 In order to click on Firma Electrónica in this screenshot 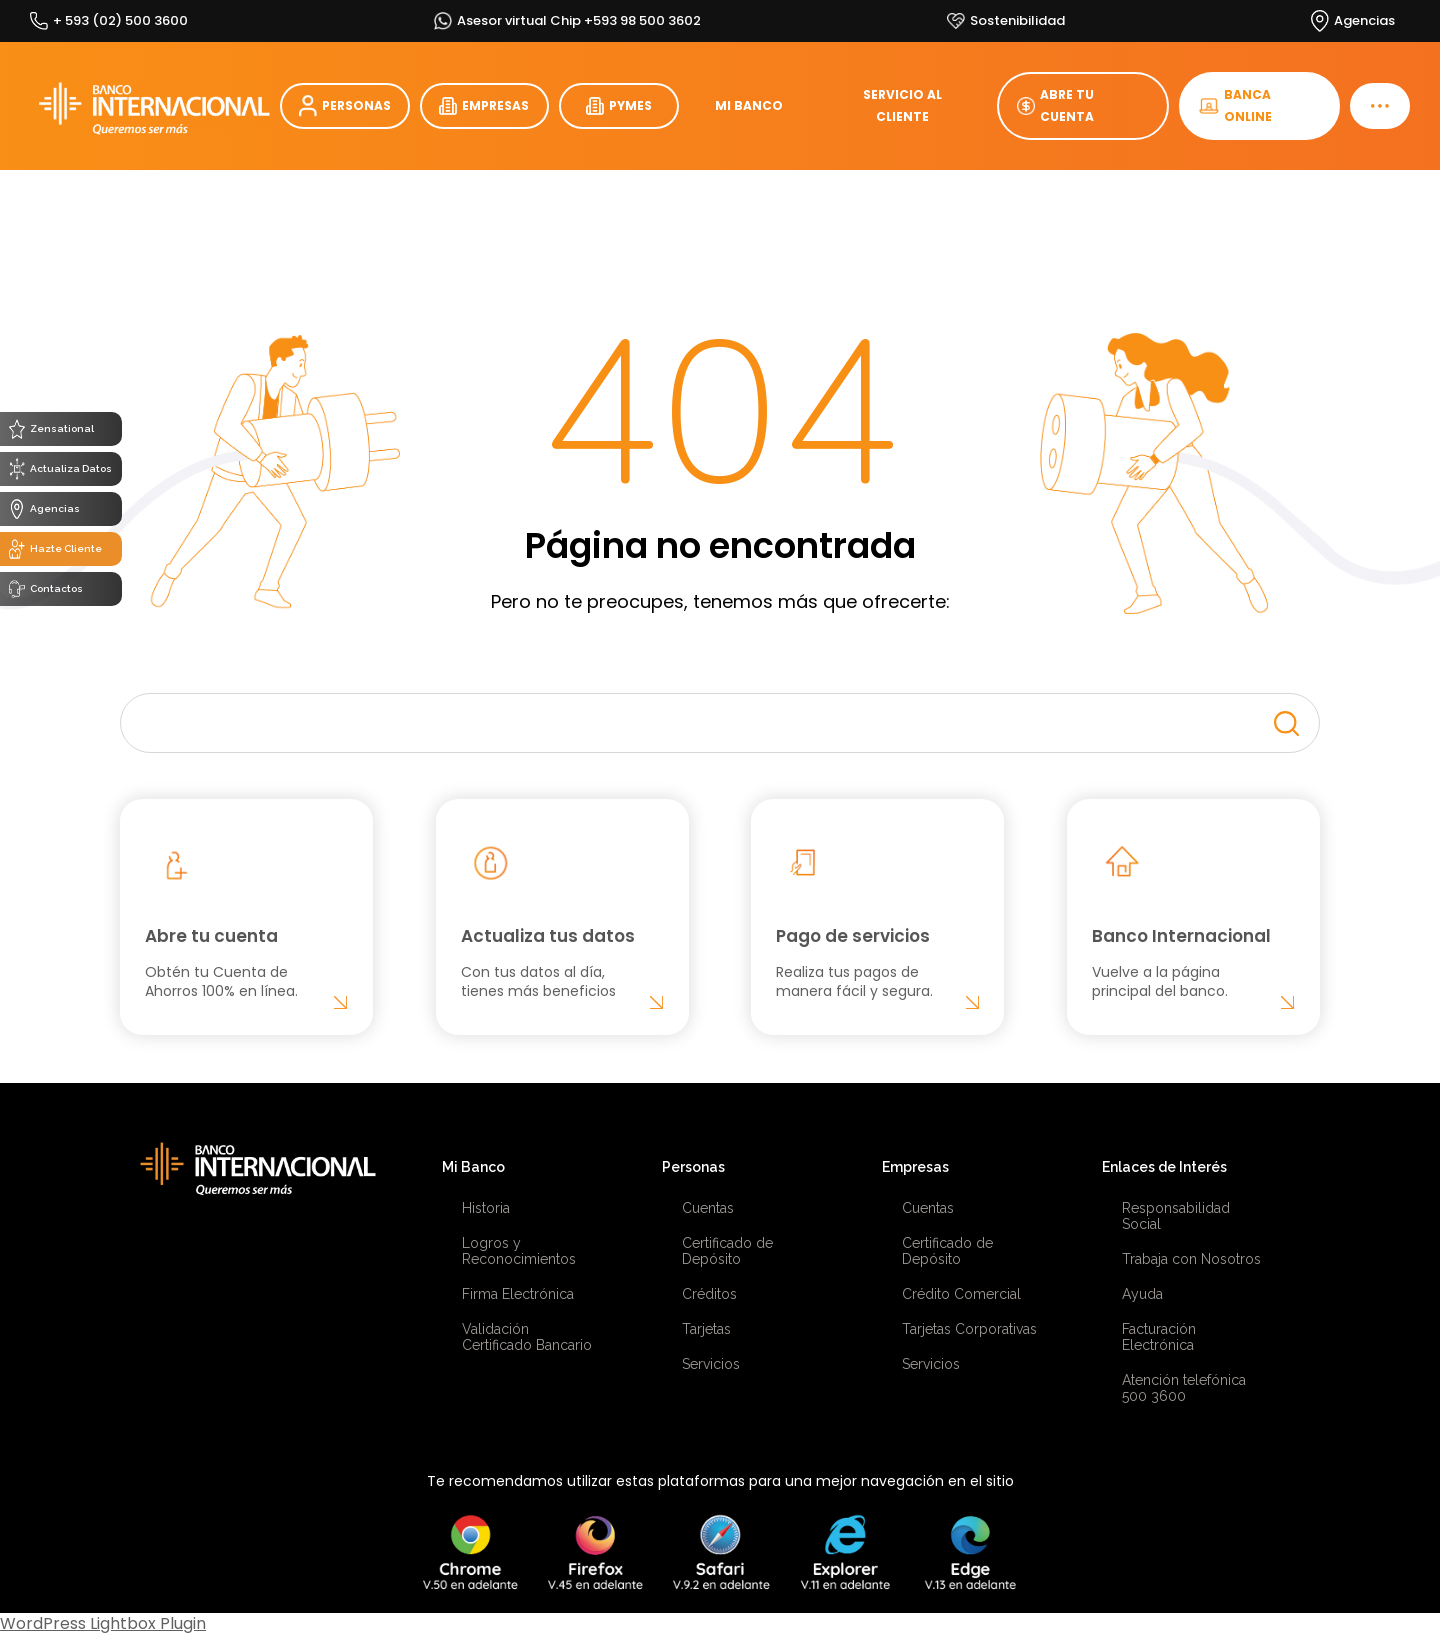, I will do `click(518, 1294)`.